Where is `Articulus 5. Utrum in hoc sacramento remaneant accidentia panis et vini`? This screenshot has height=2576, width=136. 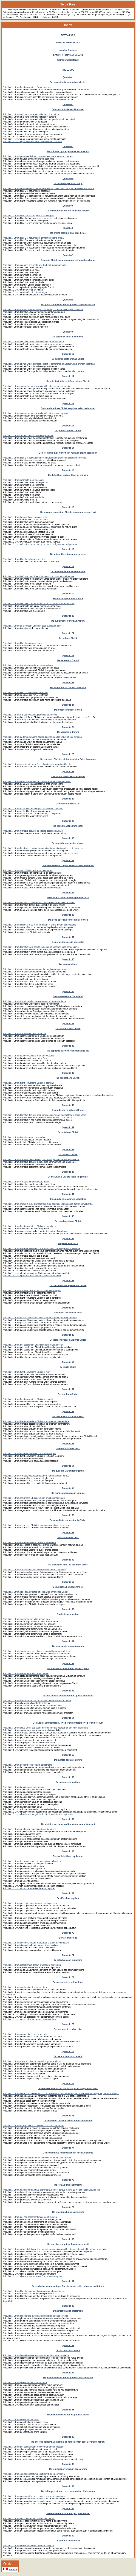 Articulus 5. Utrum in hoc sacramento remaneant accidentia panis et vini is located at coordinates (36, 2103).